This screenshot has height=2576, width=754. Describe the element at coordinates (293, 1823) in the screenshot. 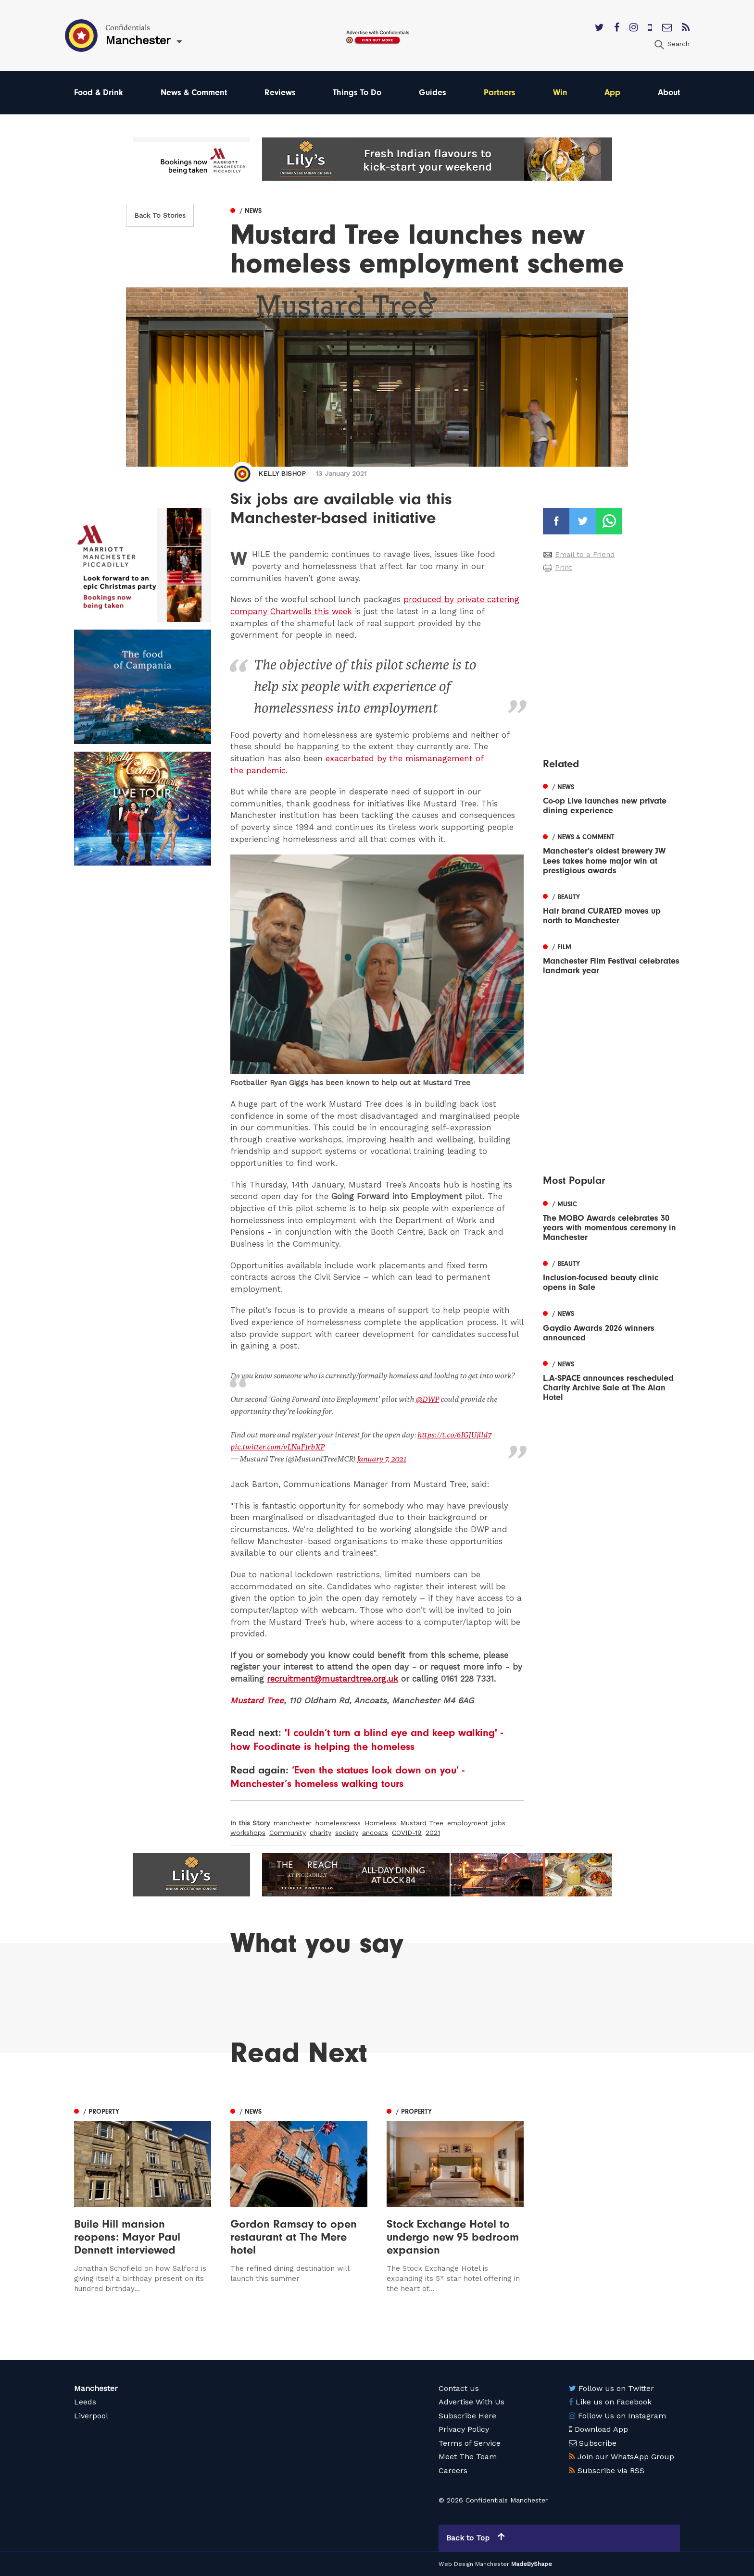

I see `manchester` at that location.